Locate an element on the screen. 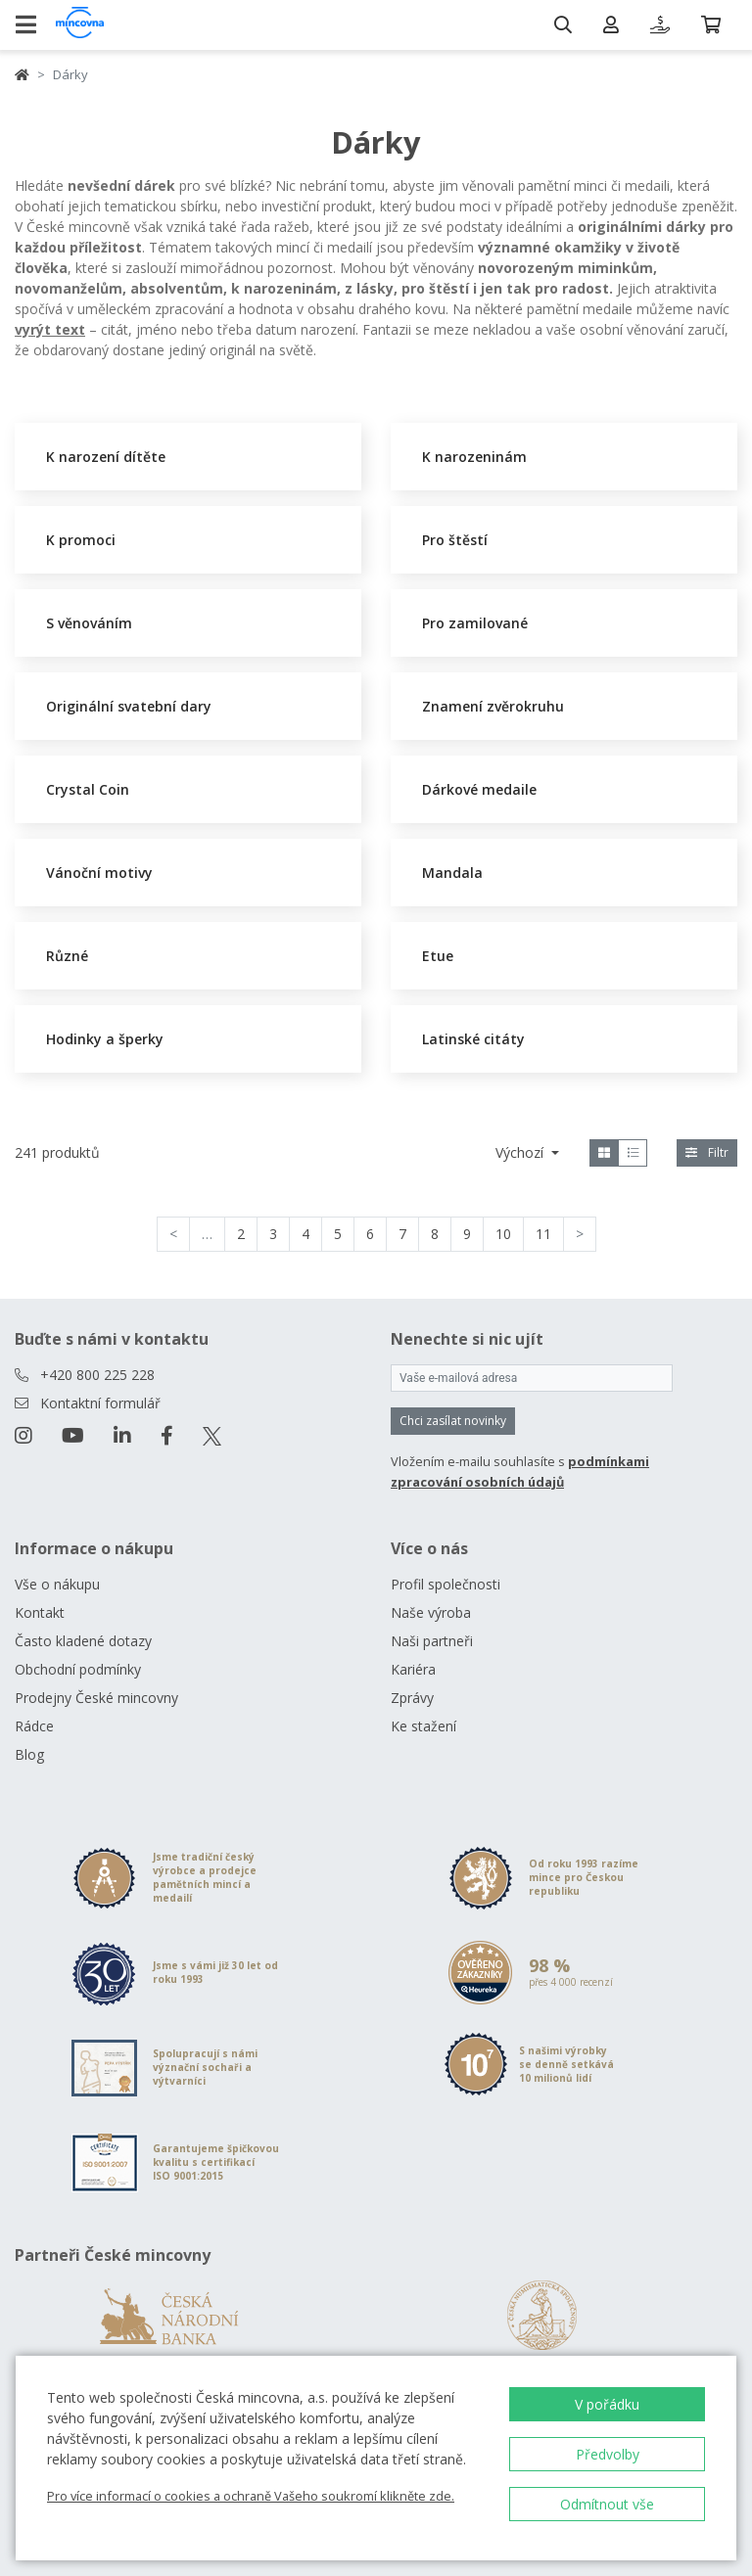 This screenshot has width=752, height=2576. Profil společnosti is located at coordinates (445, 1584).